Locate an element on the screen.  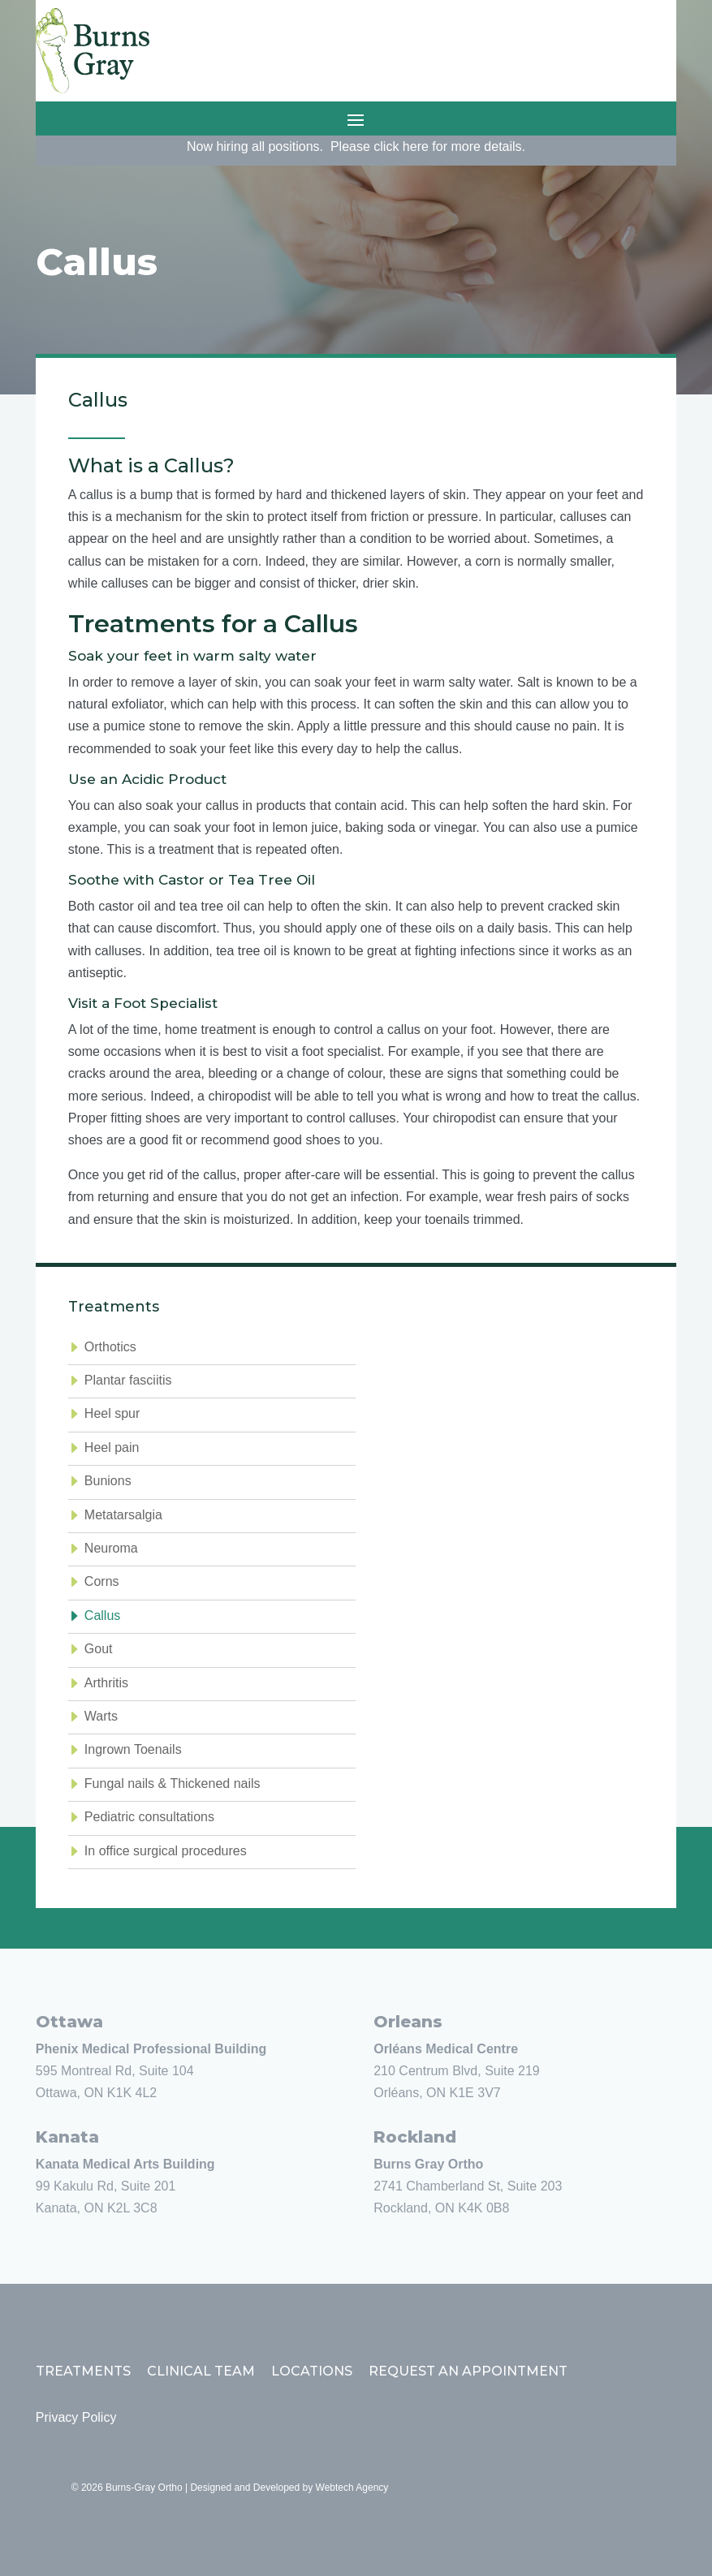
Pediatric consultations is located at coordinates (149, 1817).